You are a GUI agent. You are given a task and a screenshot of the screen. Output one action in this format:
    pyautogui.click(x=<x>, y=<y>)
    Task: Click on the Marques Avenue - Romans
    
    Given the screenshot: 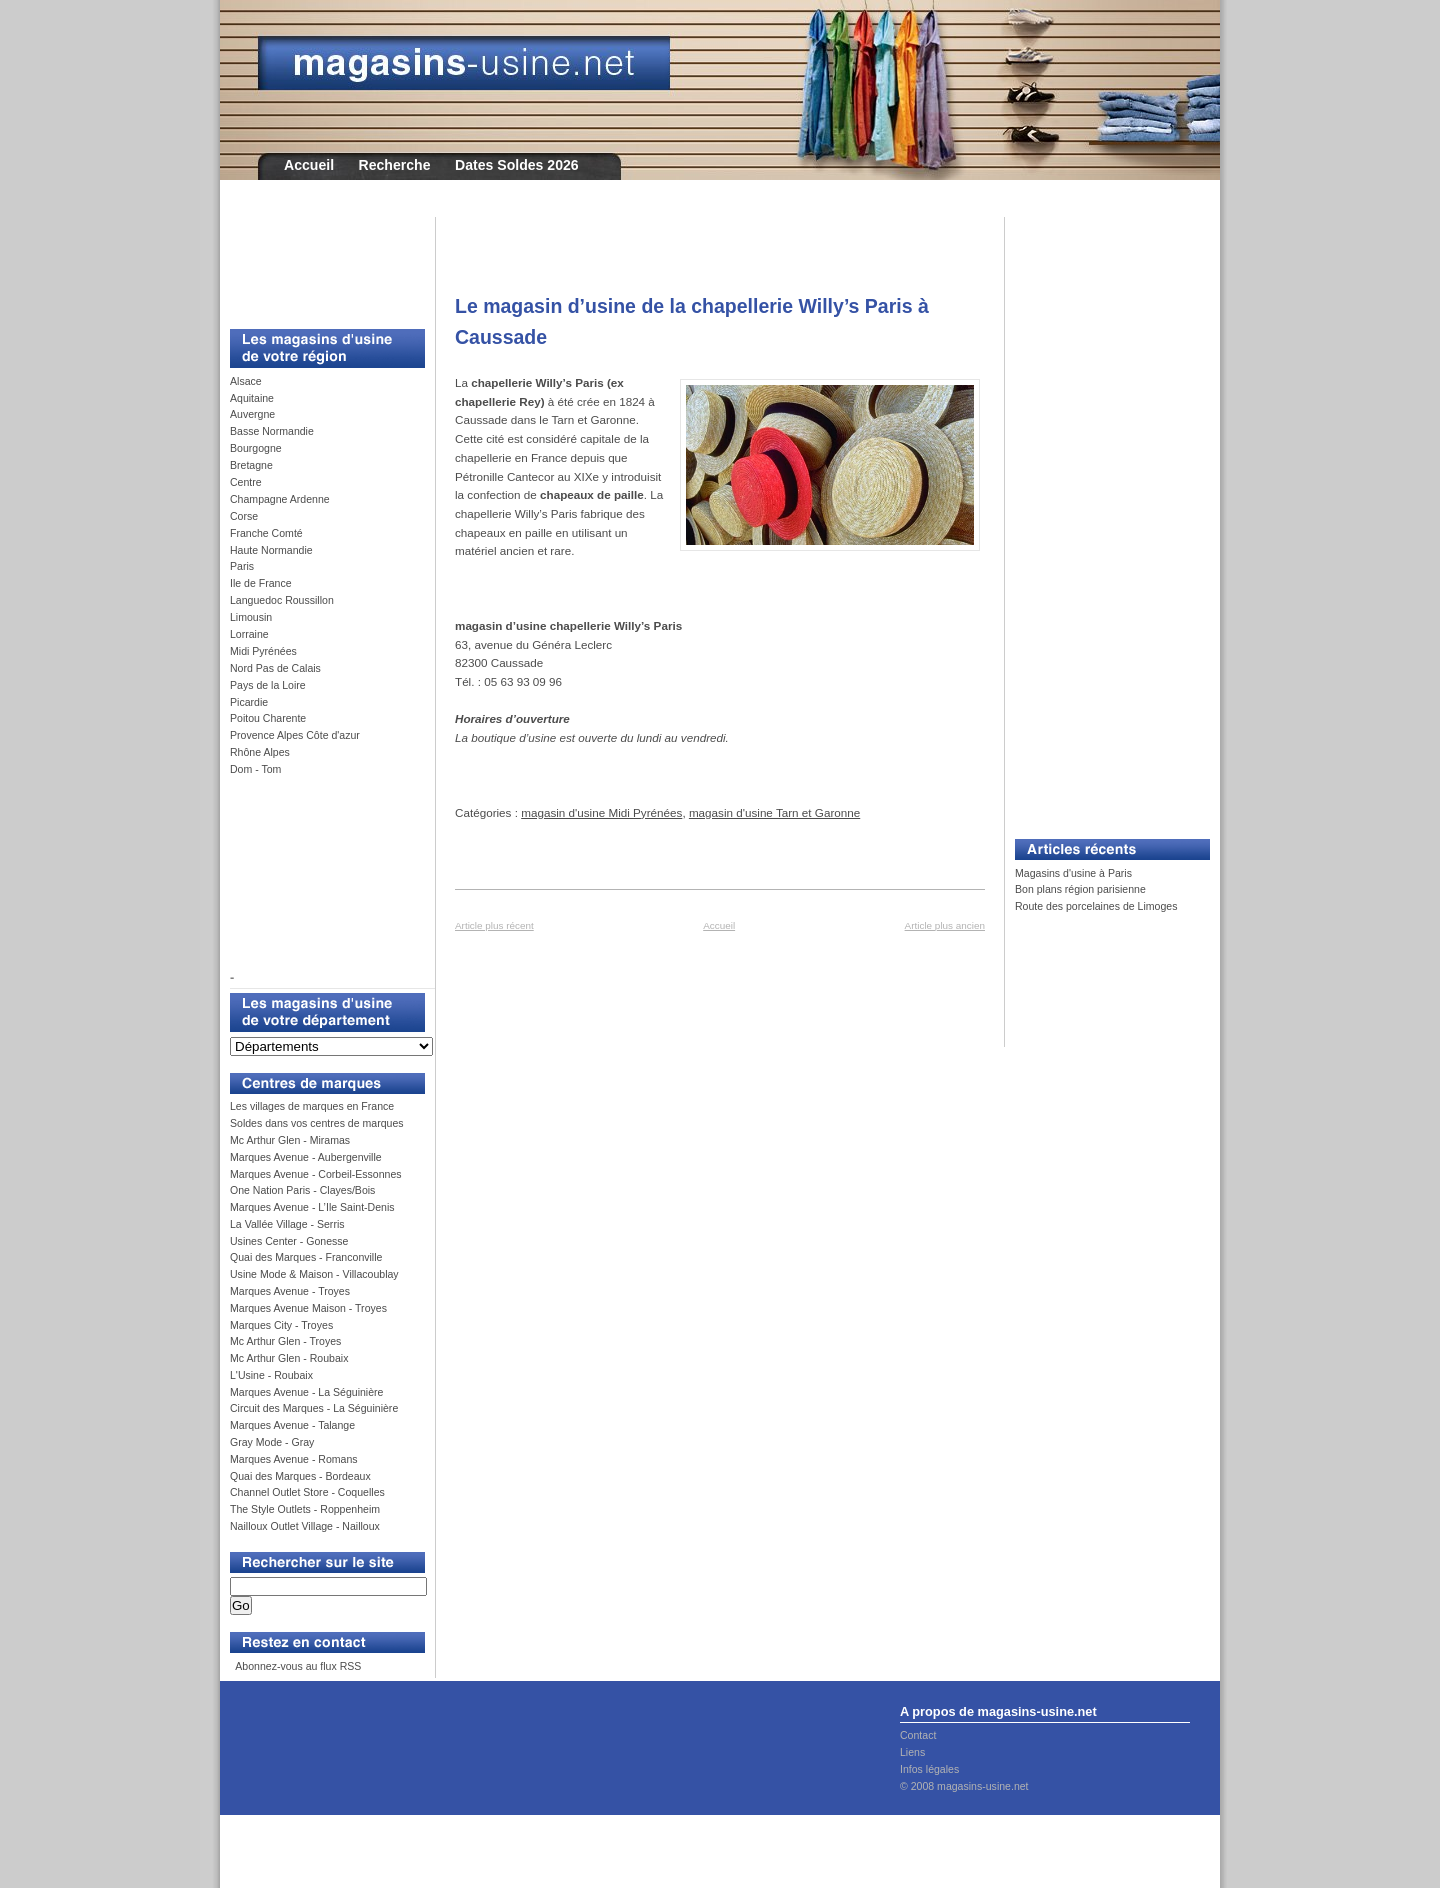 What is the action you would take?
    pyautogui.click(x=294, y=1459)
    